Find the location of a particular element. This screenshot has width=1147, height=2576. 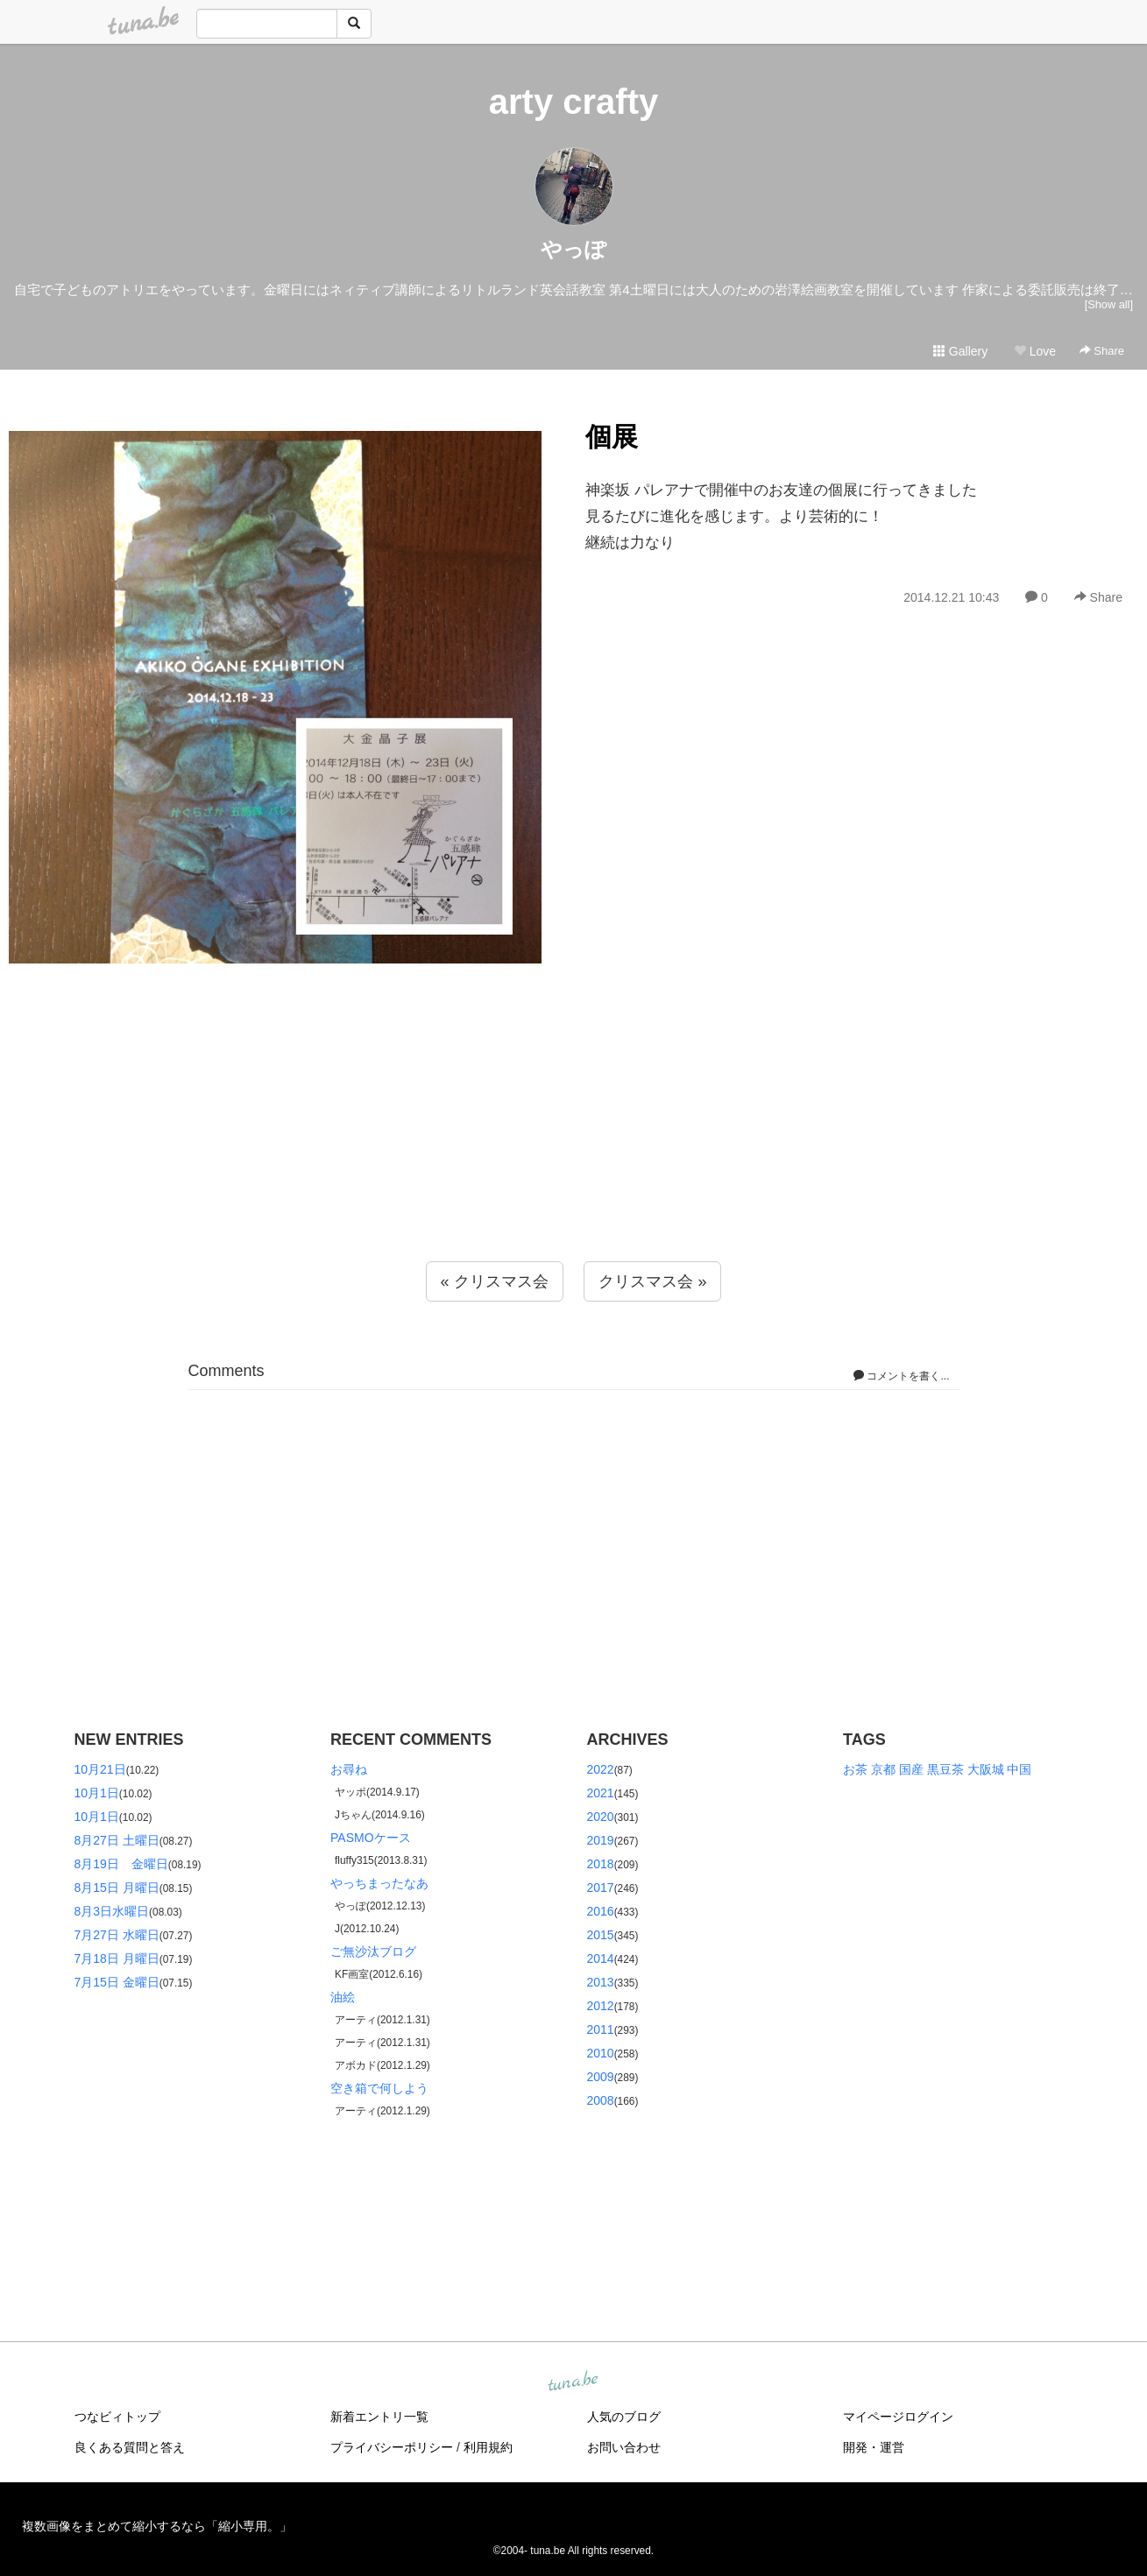

8月27日 土曜日 is located at coordinates (116, 1840).